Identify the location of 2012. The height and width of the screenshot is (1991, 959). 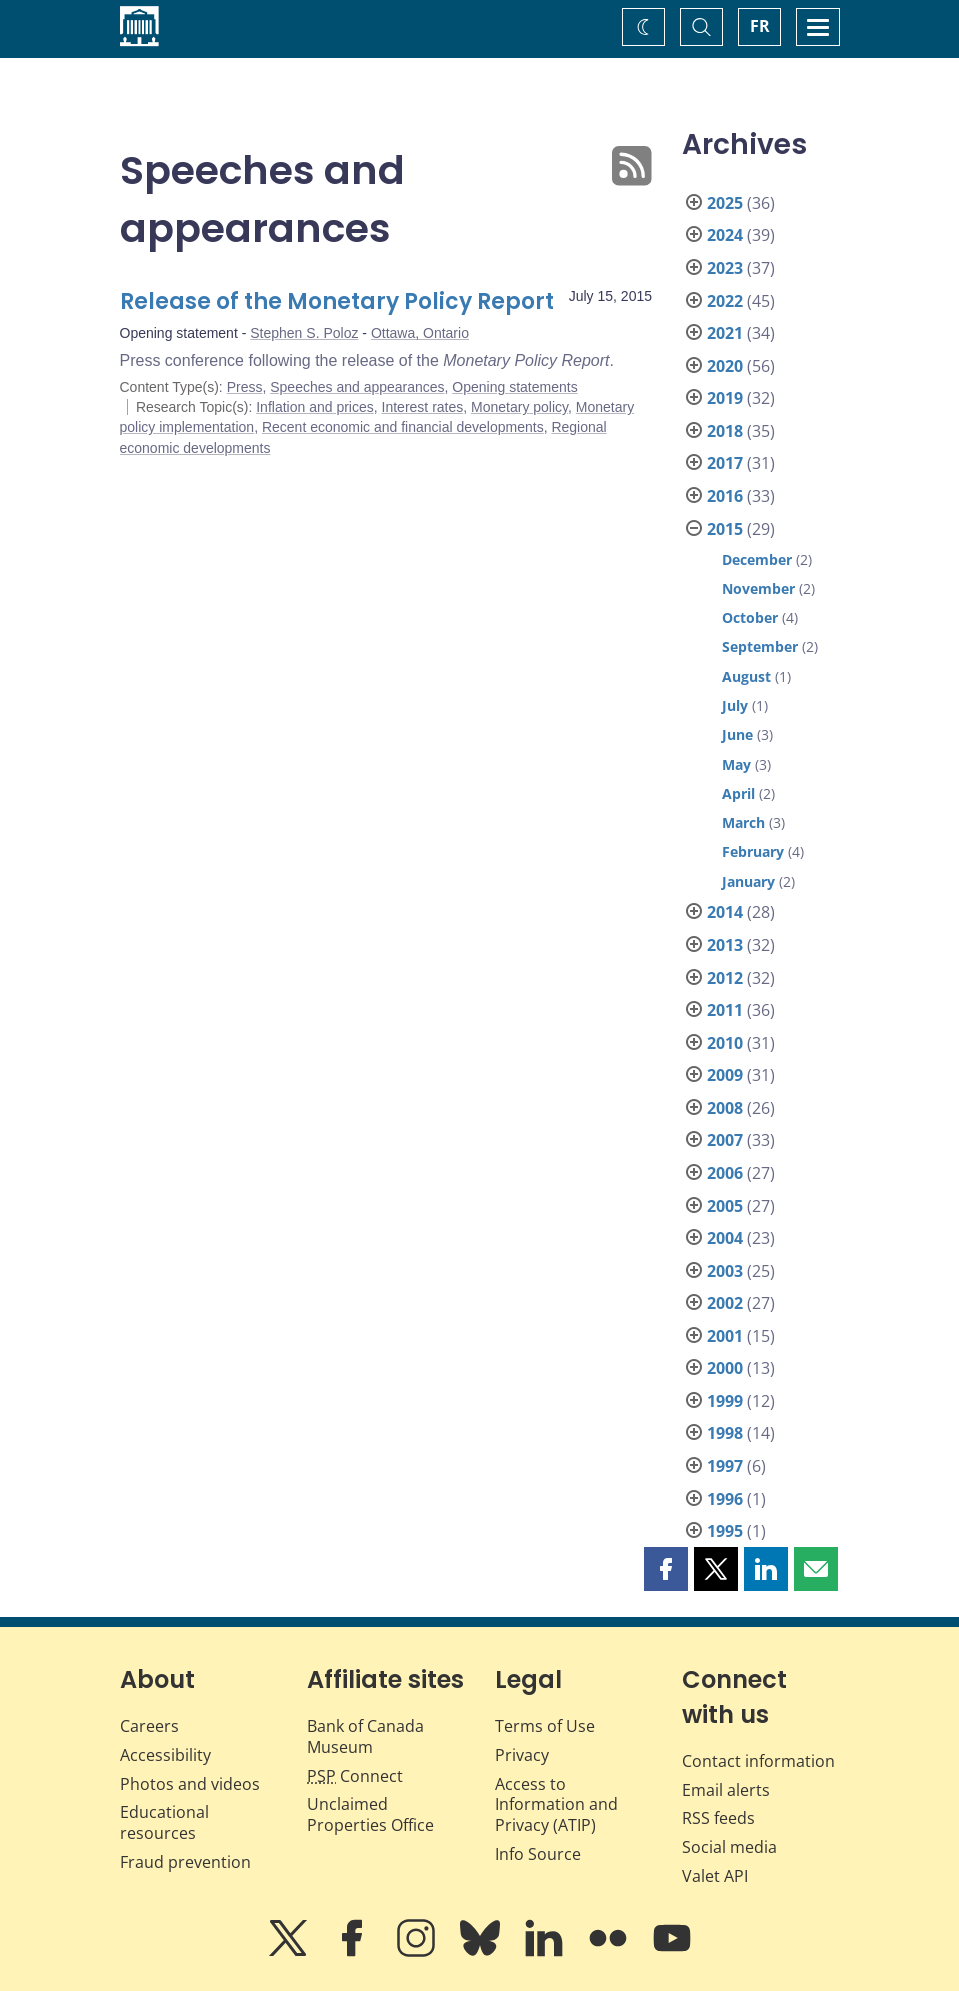
(725, 978).